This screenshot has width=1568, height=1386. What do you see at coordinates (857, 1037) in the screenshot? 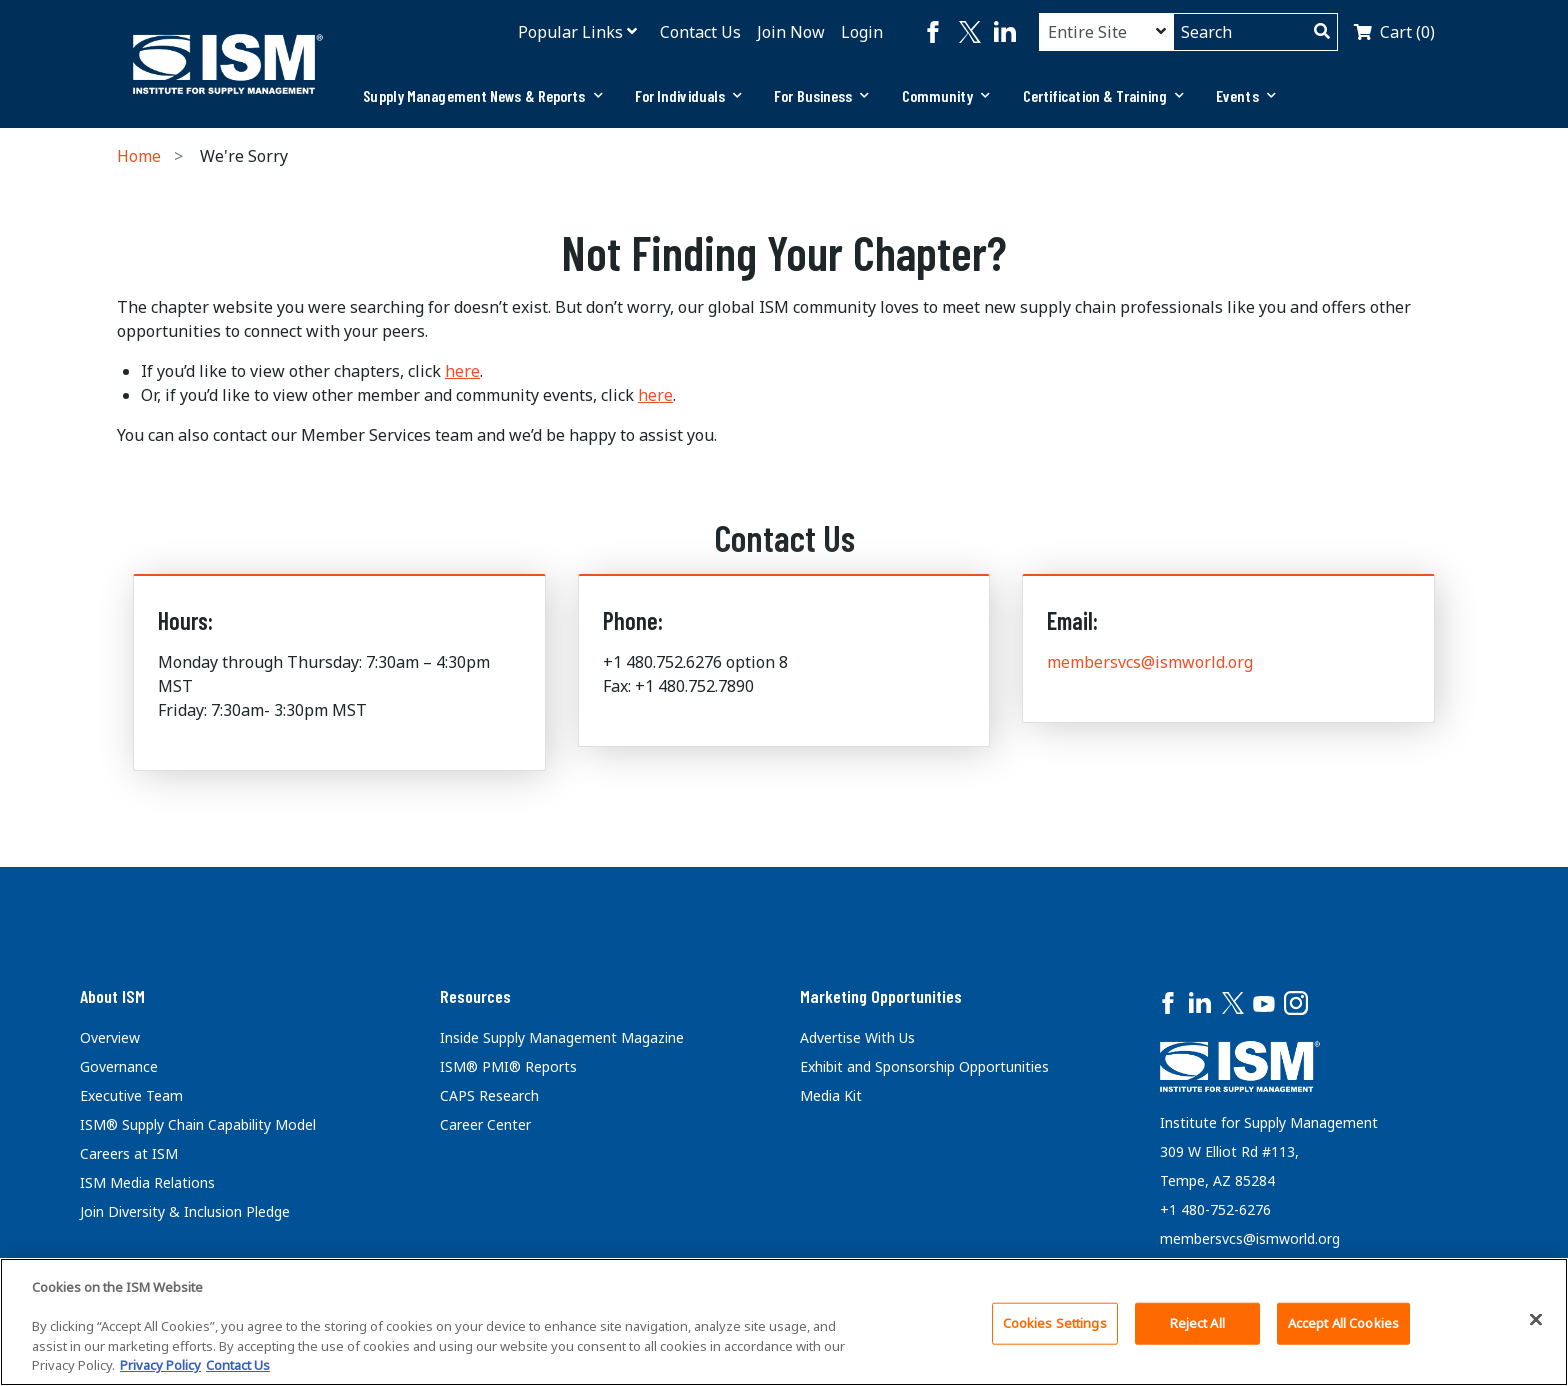
I see `Advertise With Us` at bounding box center [857, 1037].